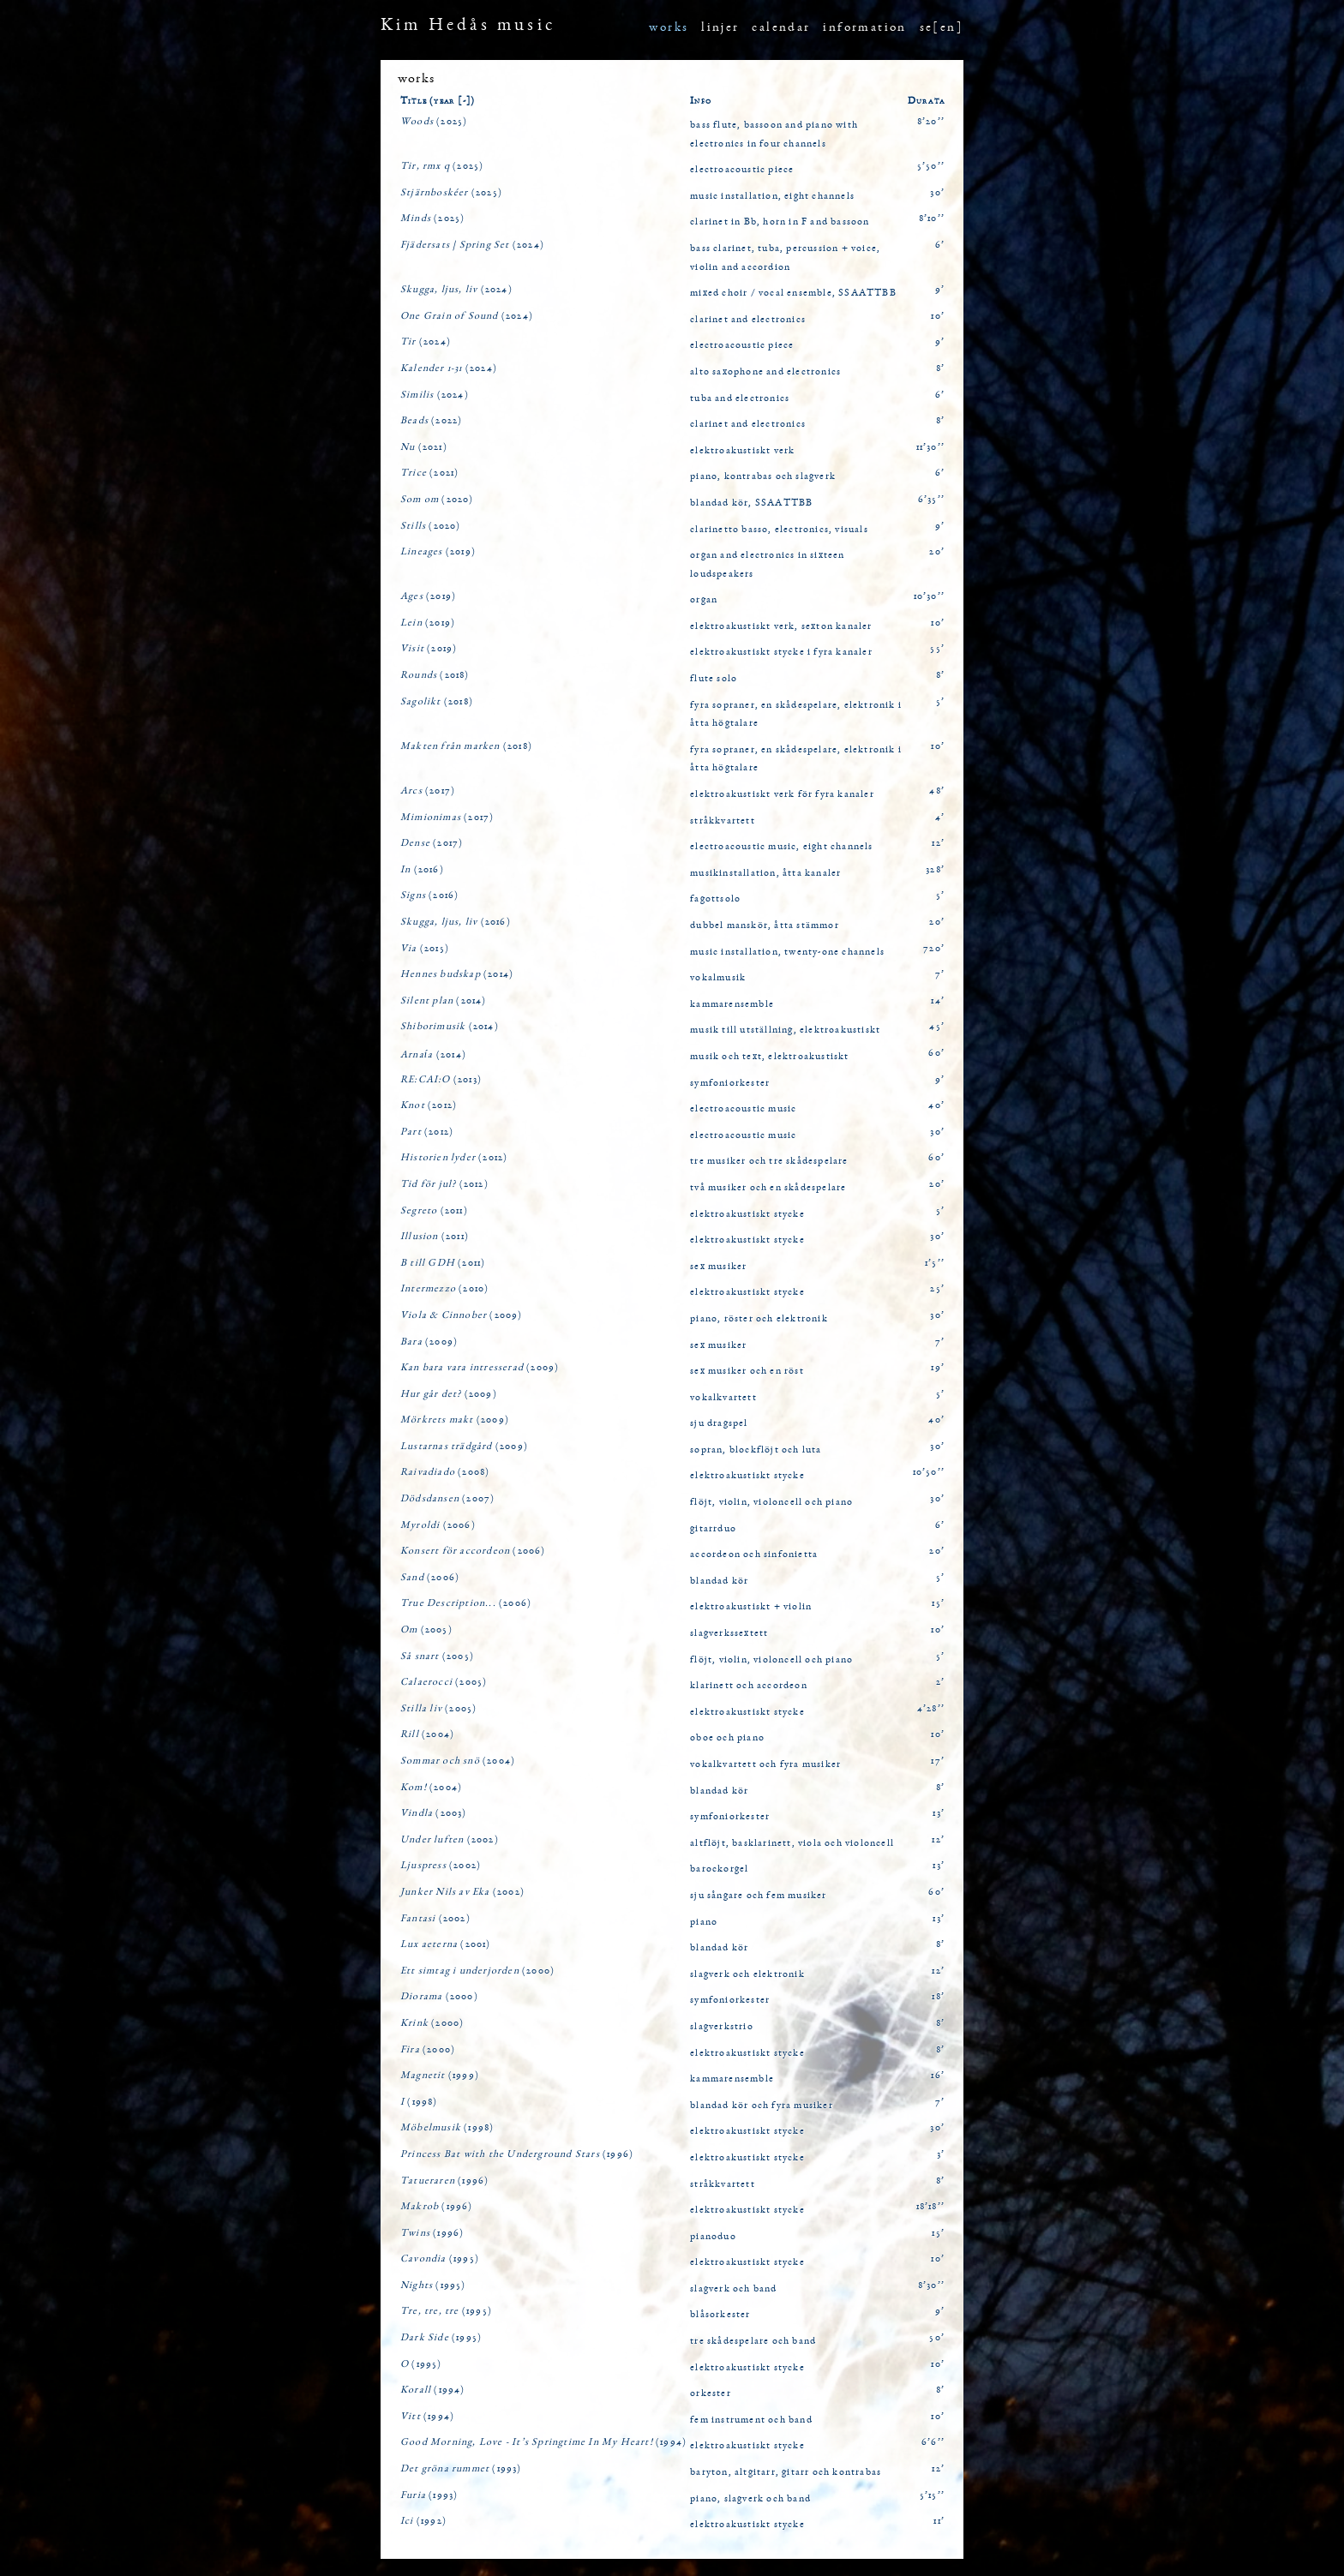  Describe the element at coordinates (937, 649) in the screenshot. I see `55’` at that location.